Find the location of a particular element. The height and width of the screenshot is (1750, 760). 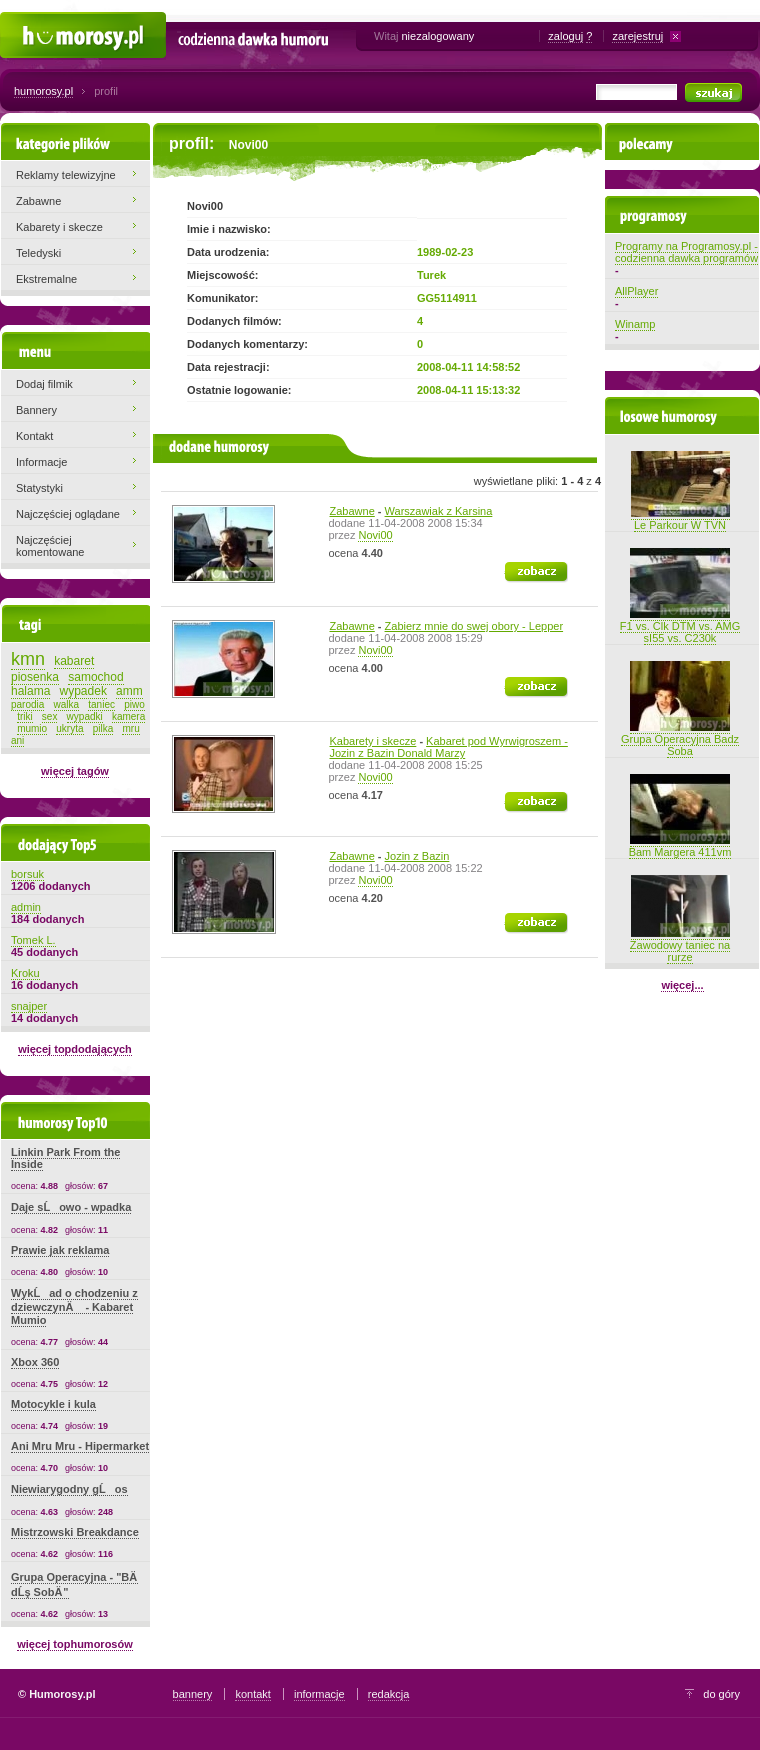

Reklamy telewizyjne is located at coordinates (66, 175).